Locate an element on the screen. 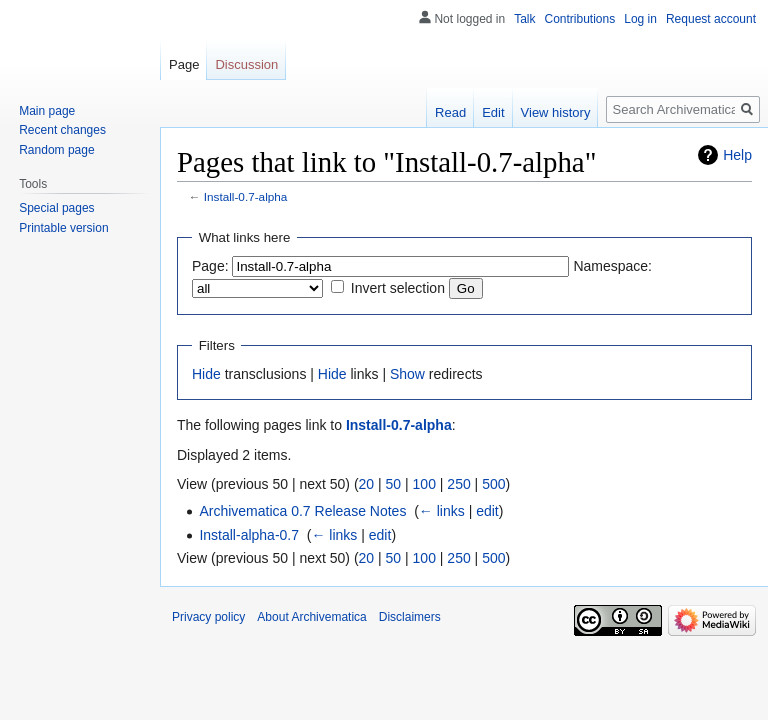 Image resolution: width=768 pixels, height=720 pixels. Page is located at coordinates (184, 64).